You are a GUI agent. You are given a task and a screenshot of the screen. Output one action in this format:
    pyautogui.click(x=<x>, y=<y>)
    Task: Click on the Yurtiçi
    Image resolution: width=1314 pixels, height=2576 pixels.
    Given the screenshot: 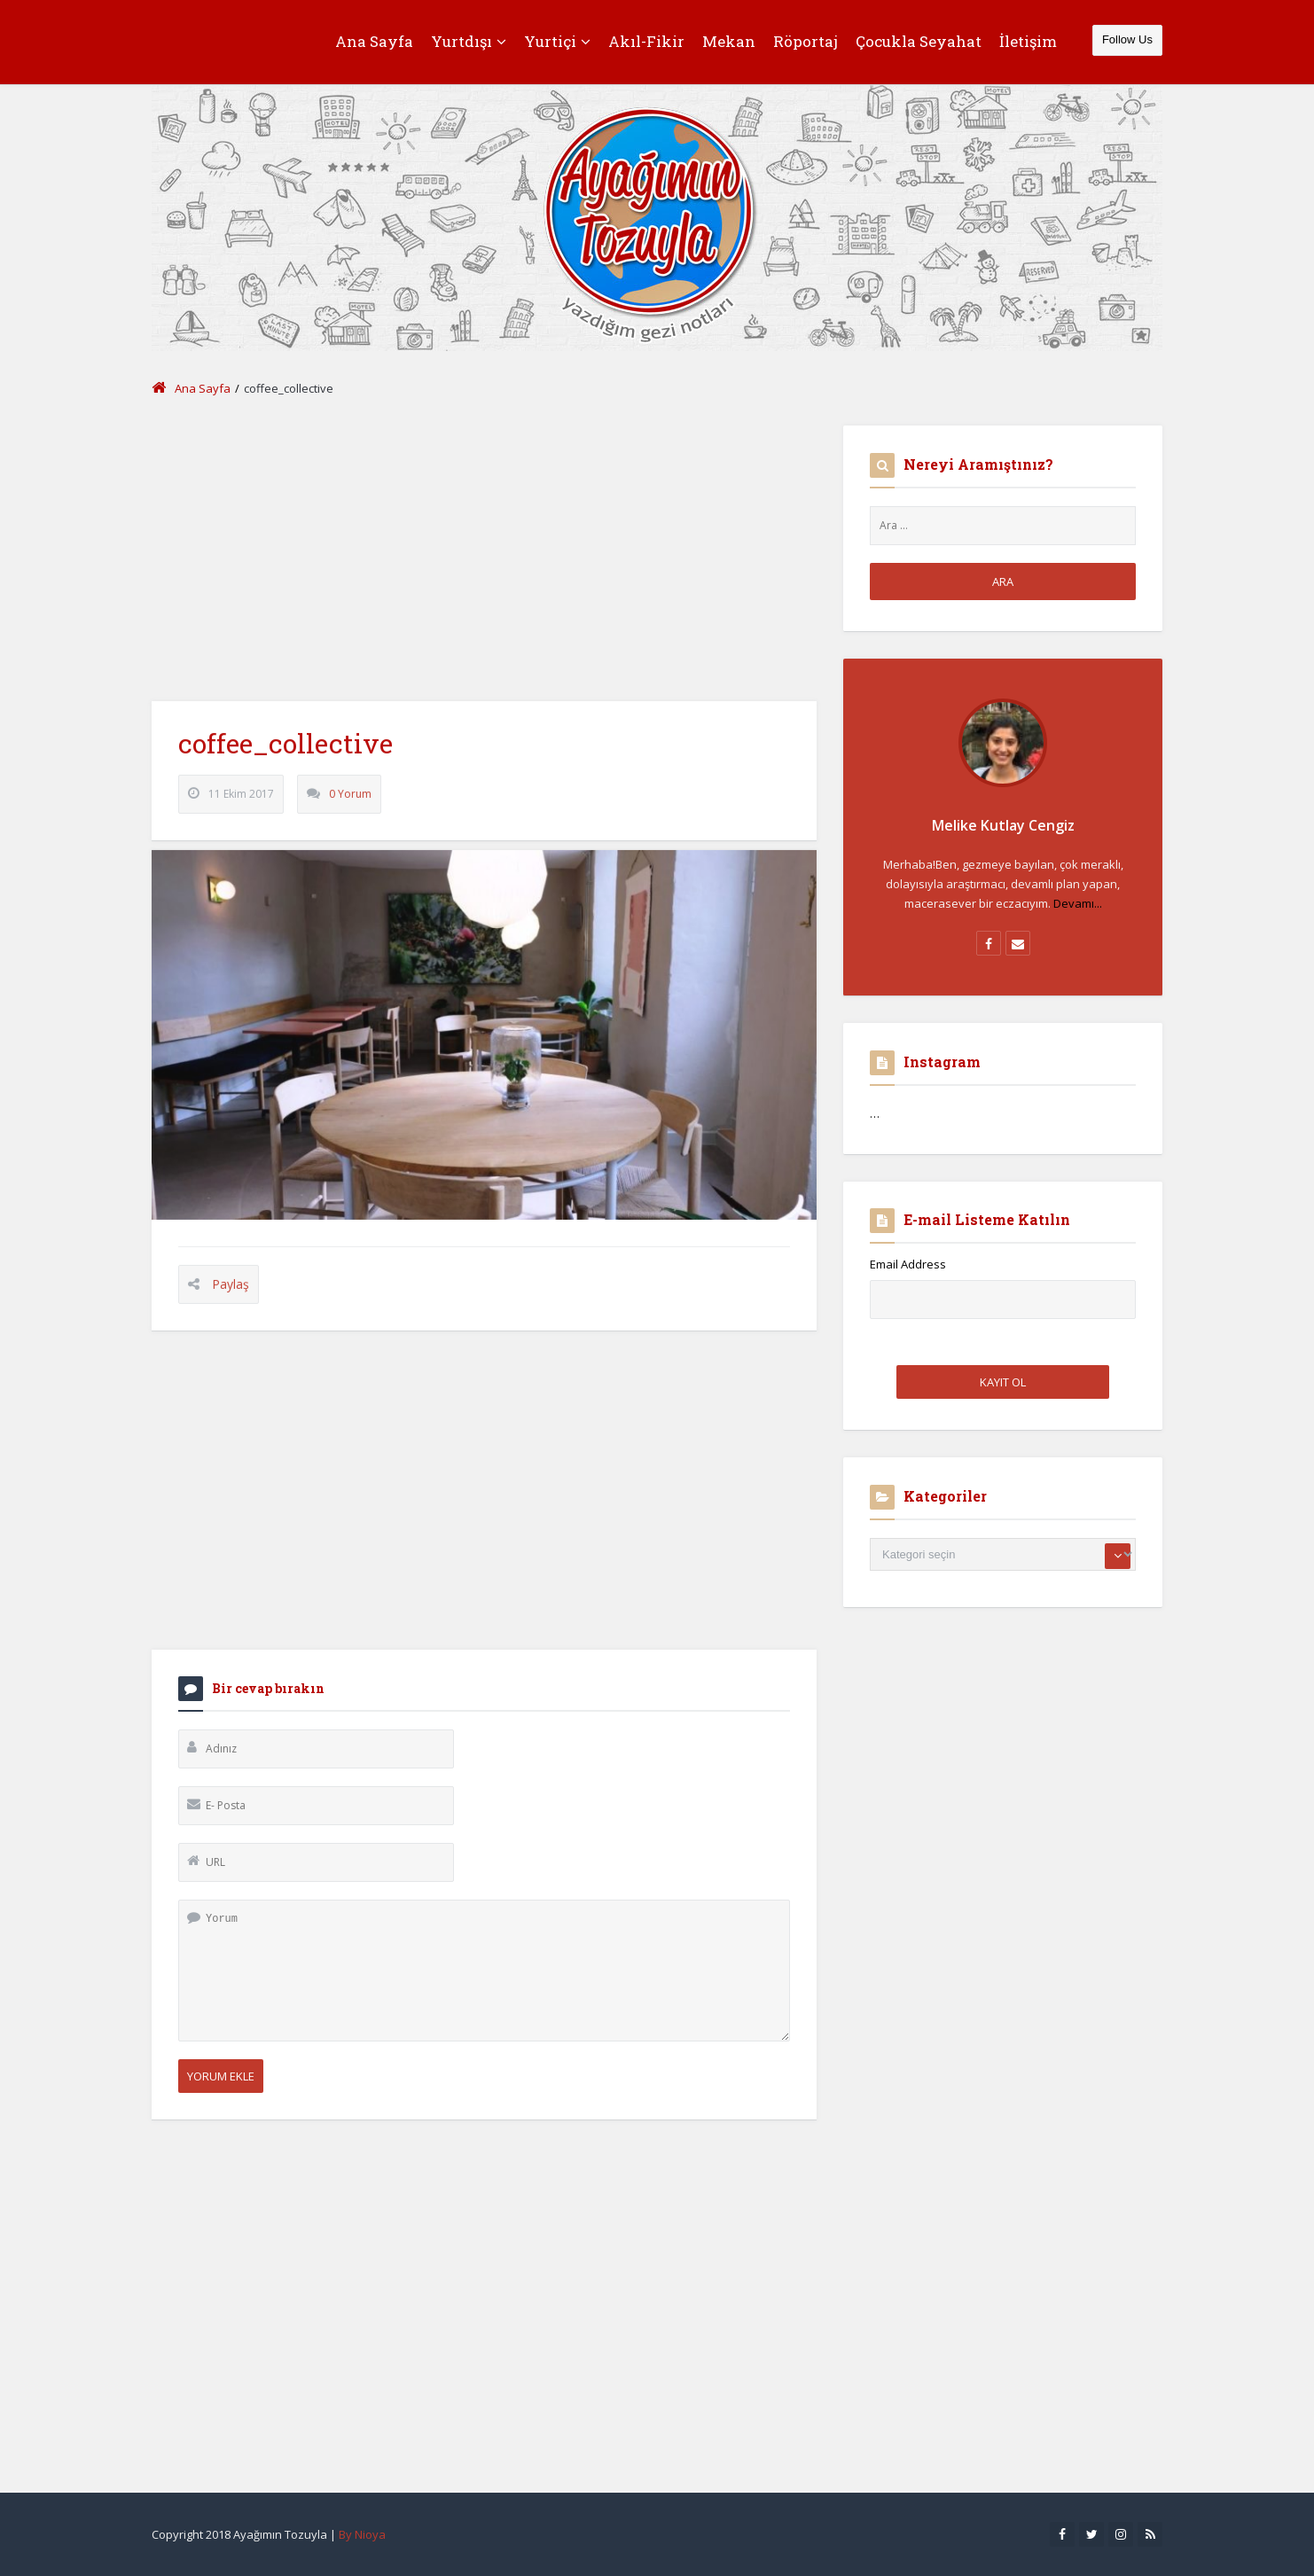 What is the action you would take?
    pyautogui.click(x=557, y=41)
    